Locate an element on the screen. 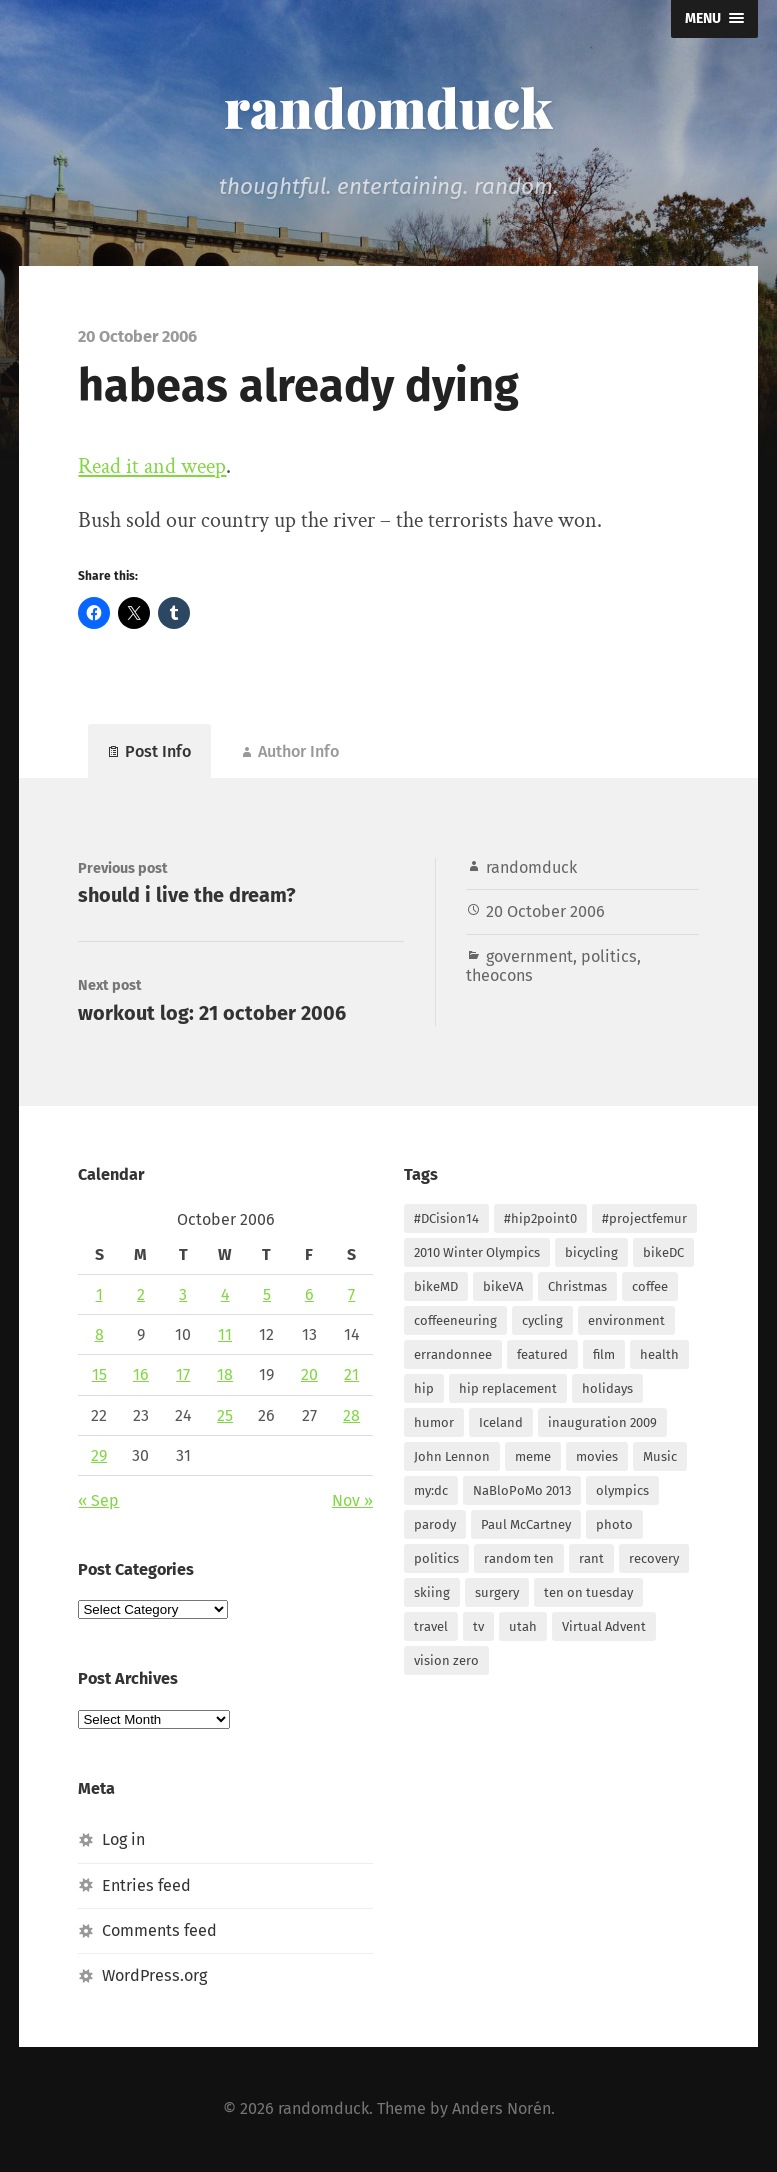  Comments feed is located at coordinates (159, 1930).